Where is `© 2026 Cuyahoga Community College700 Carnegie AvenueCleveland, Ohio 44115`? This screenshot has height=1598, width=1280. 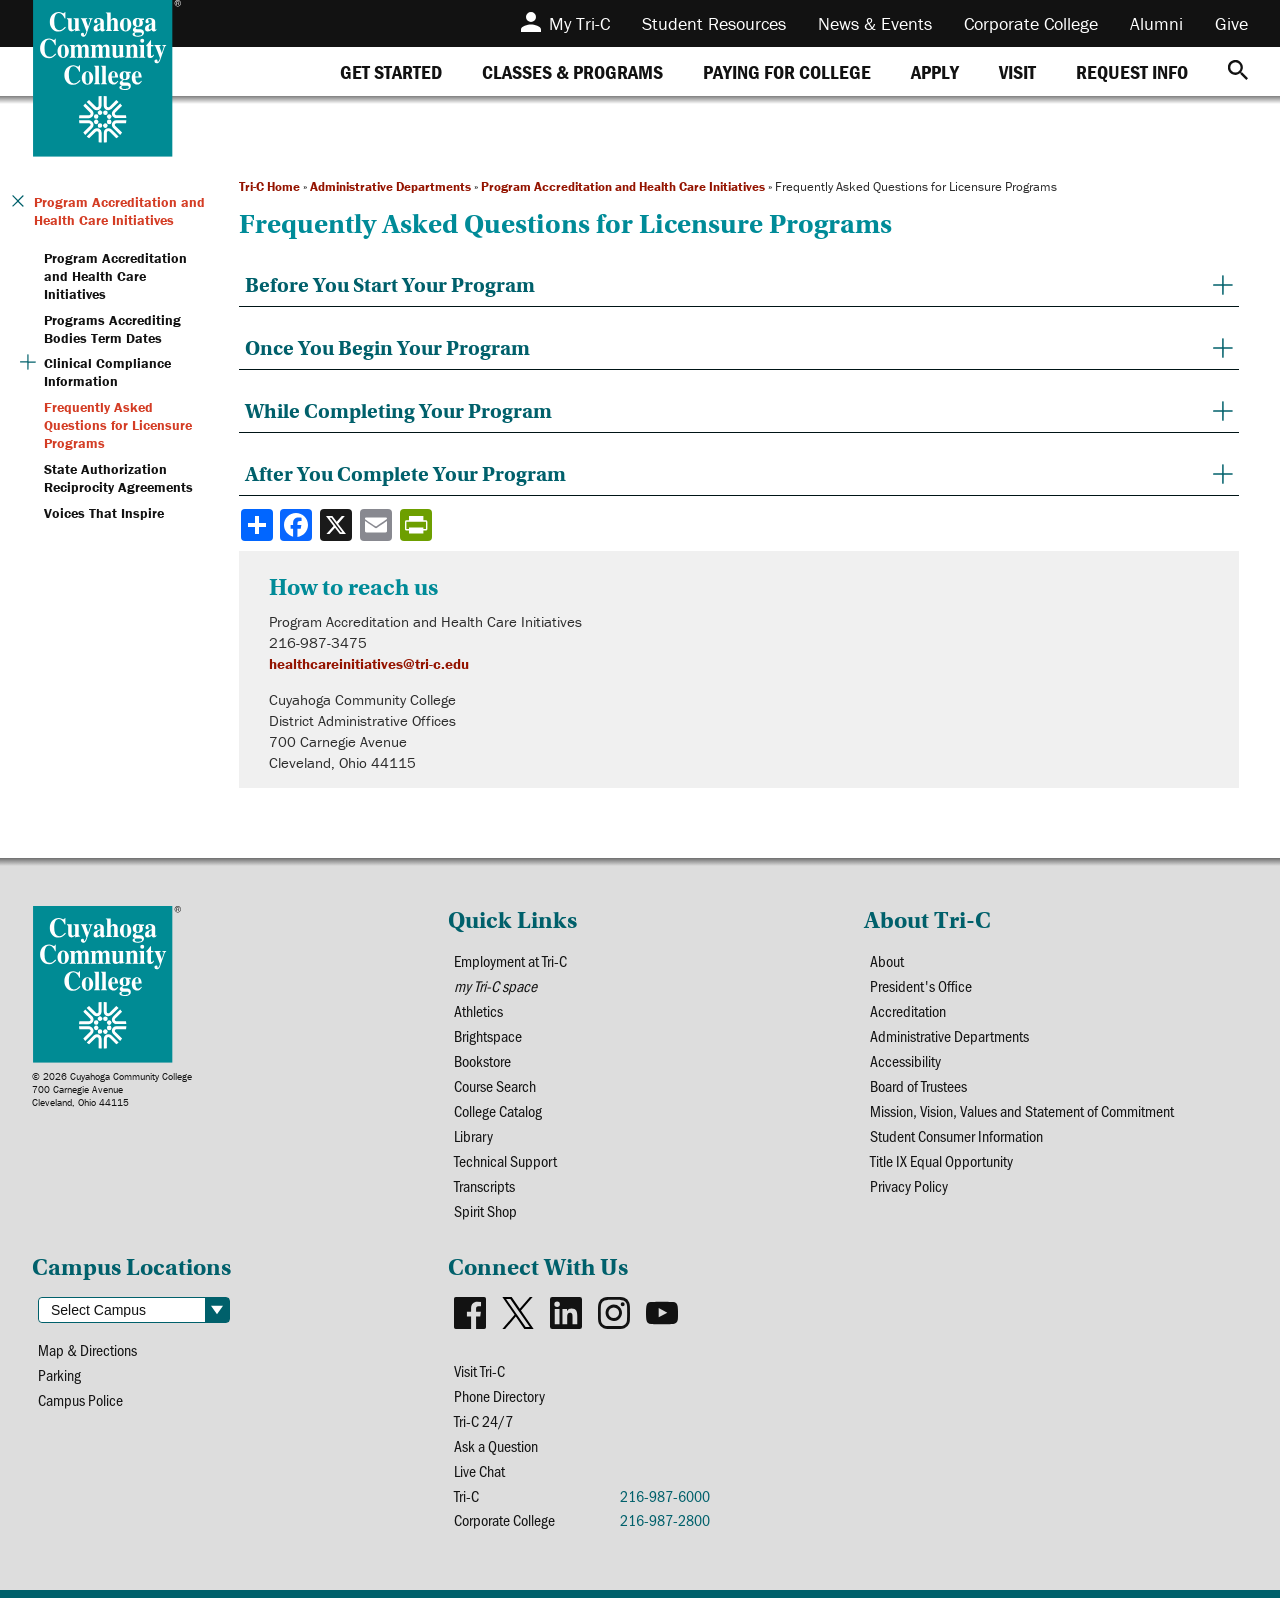
© 2026 Cuyahoga Community College700 Carnegie AvenueCleveland, Ohio 44115 is located at coordinates (112, 1089).